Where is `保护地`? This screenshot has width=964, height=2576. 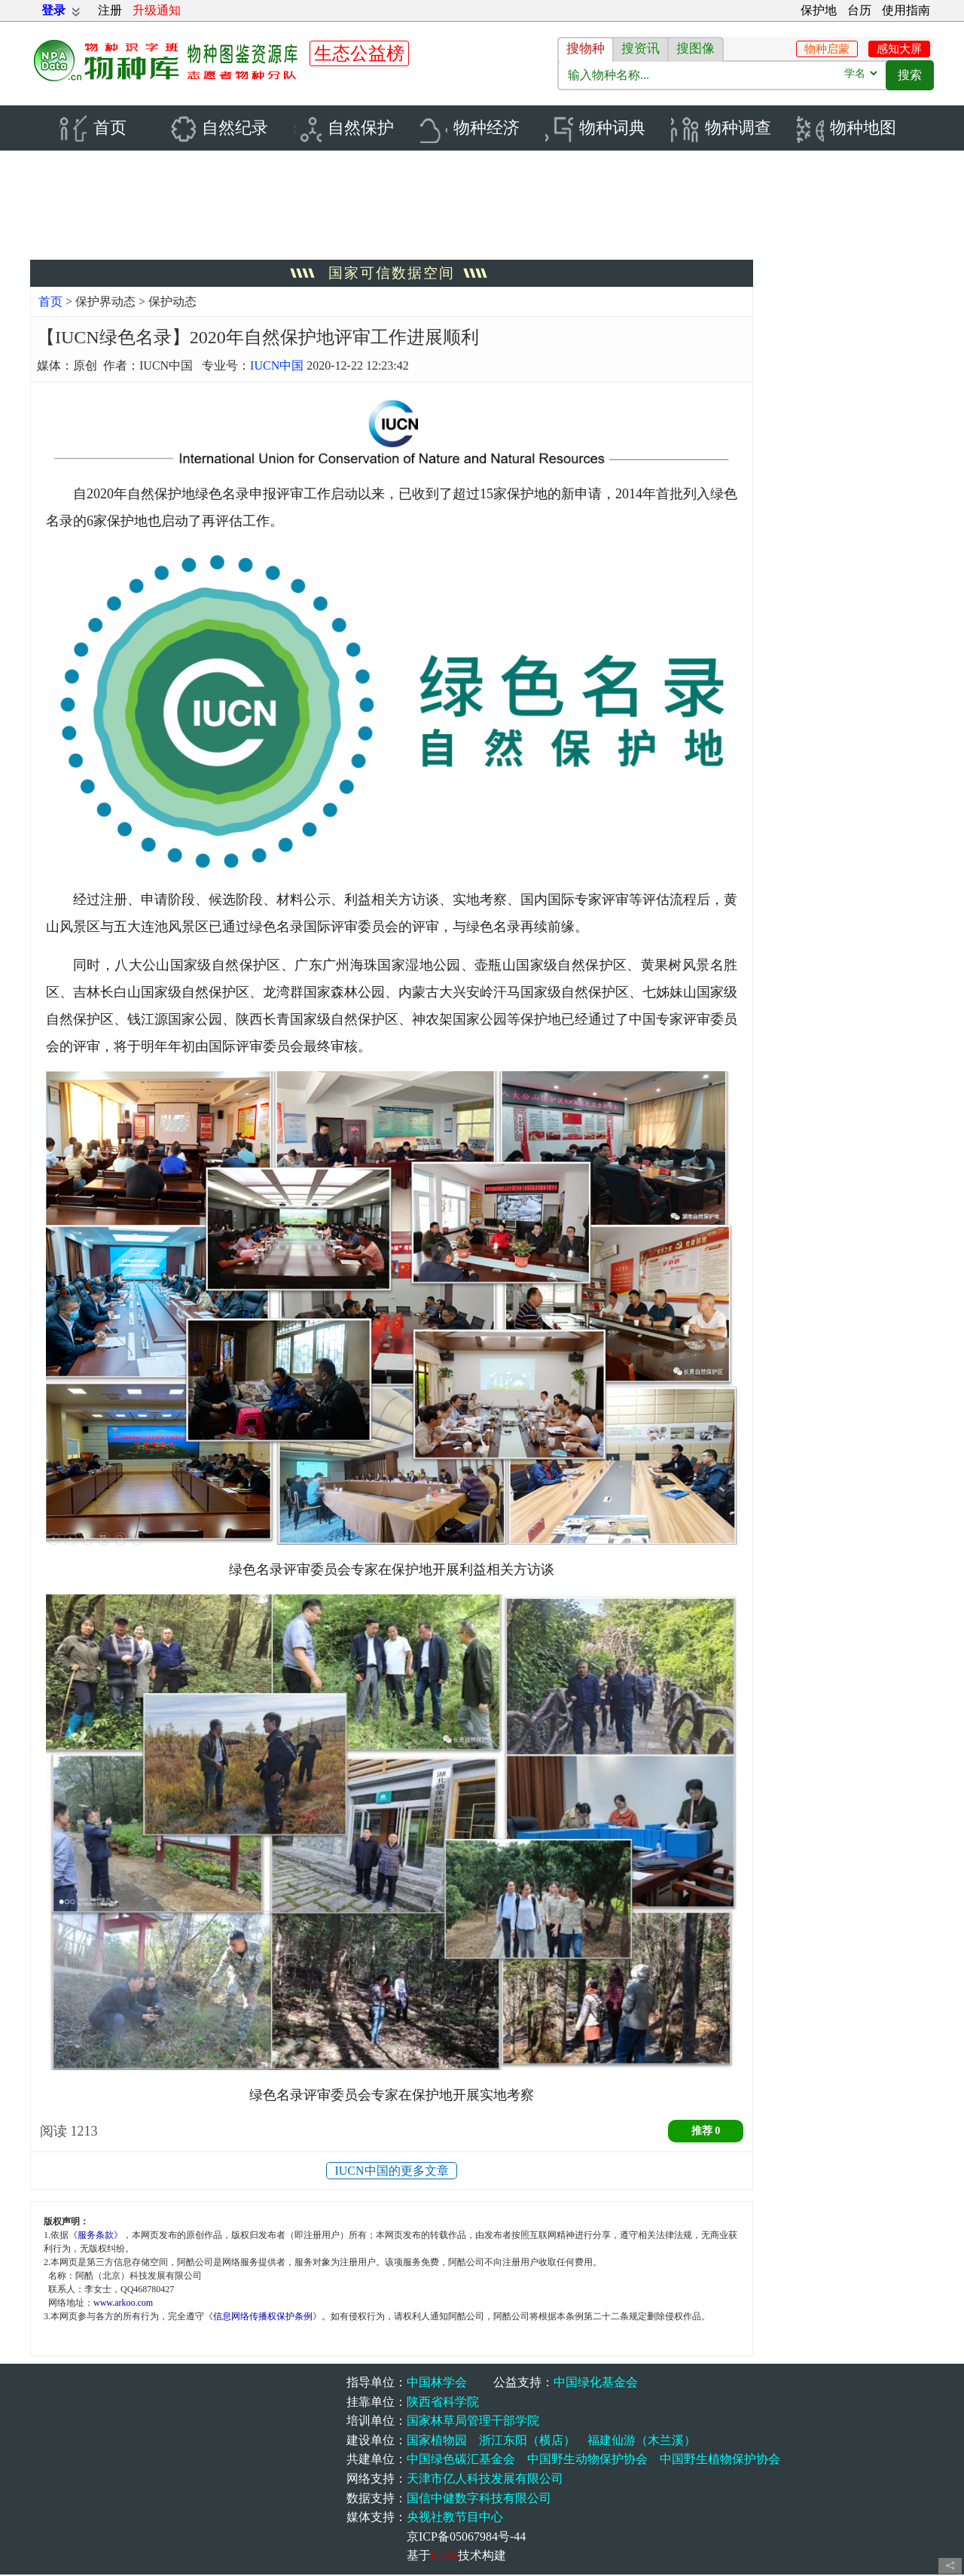 保护地 is located at coordinates (819, 10).